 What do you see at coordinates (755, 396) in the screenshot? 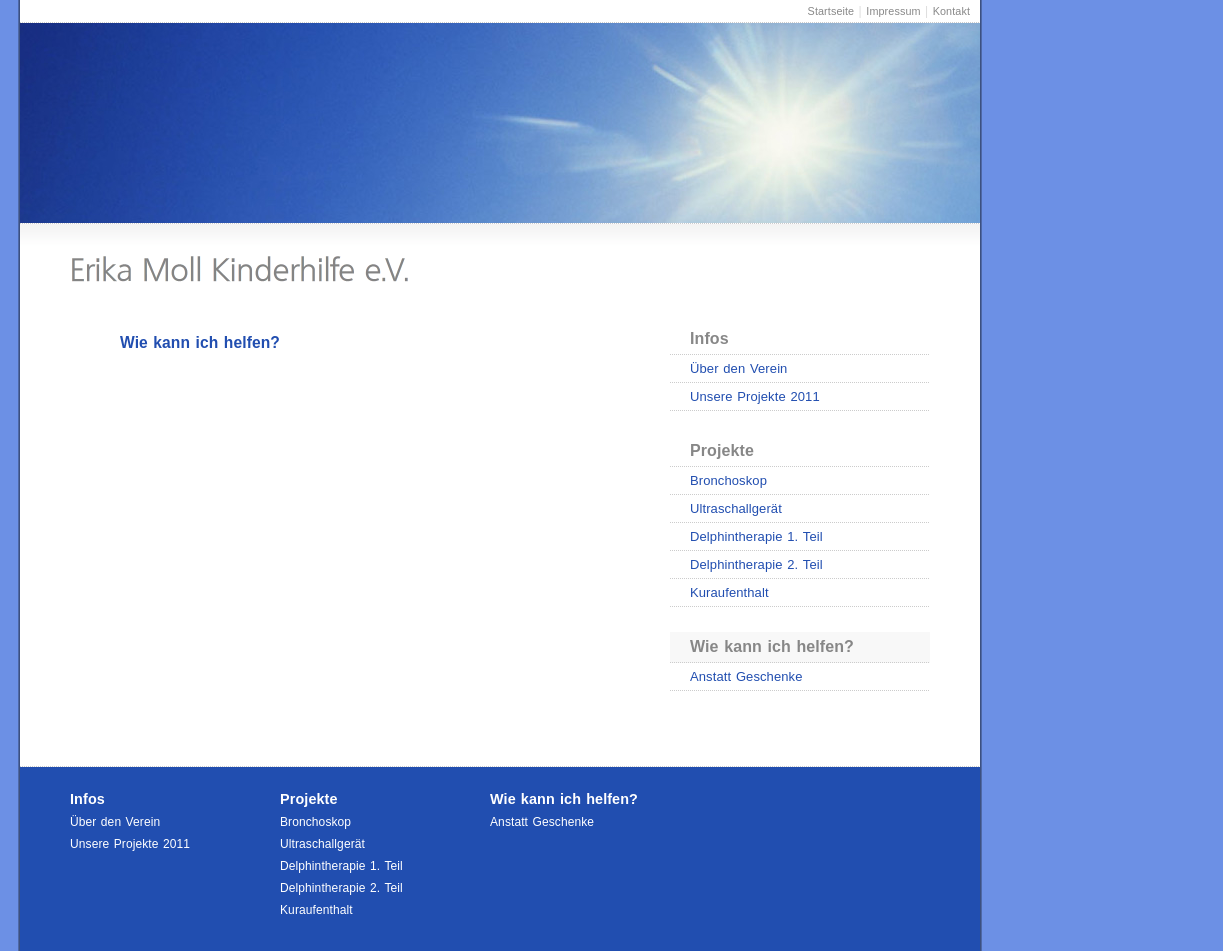
I see `Unsere Projekte 2011` at bounding box center [755, 396].